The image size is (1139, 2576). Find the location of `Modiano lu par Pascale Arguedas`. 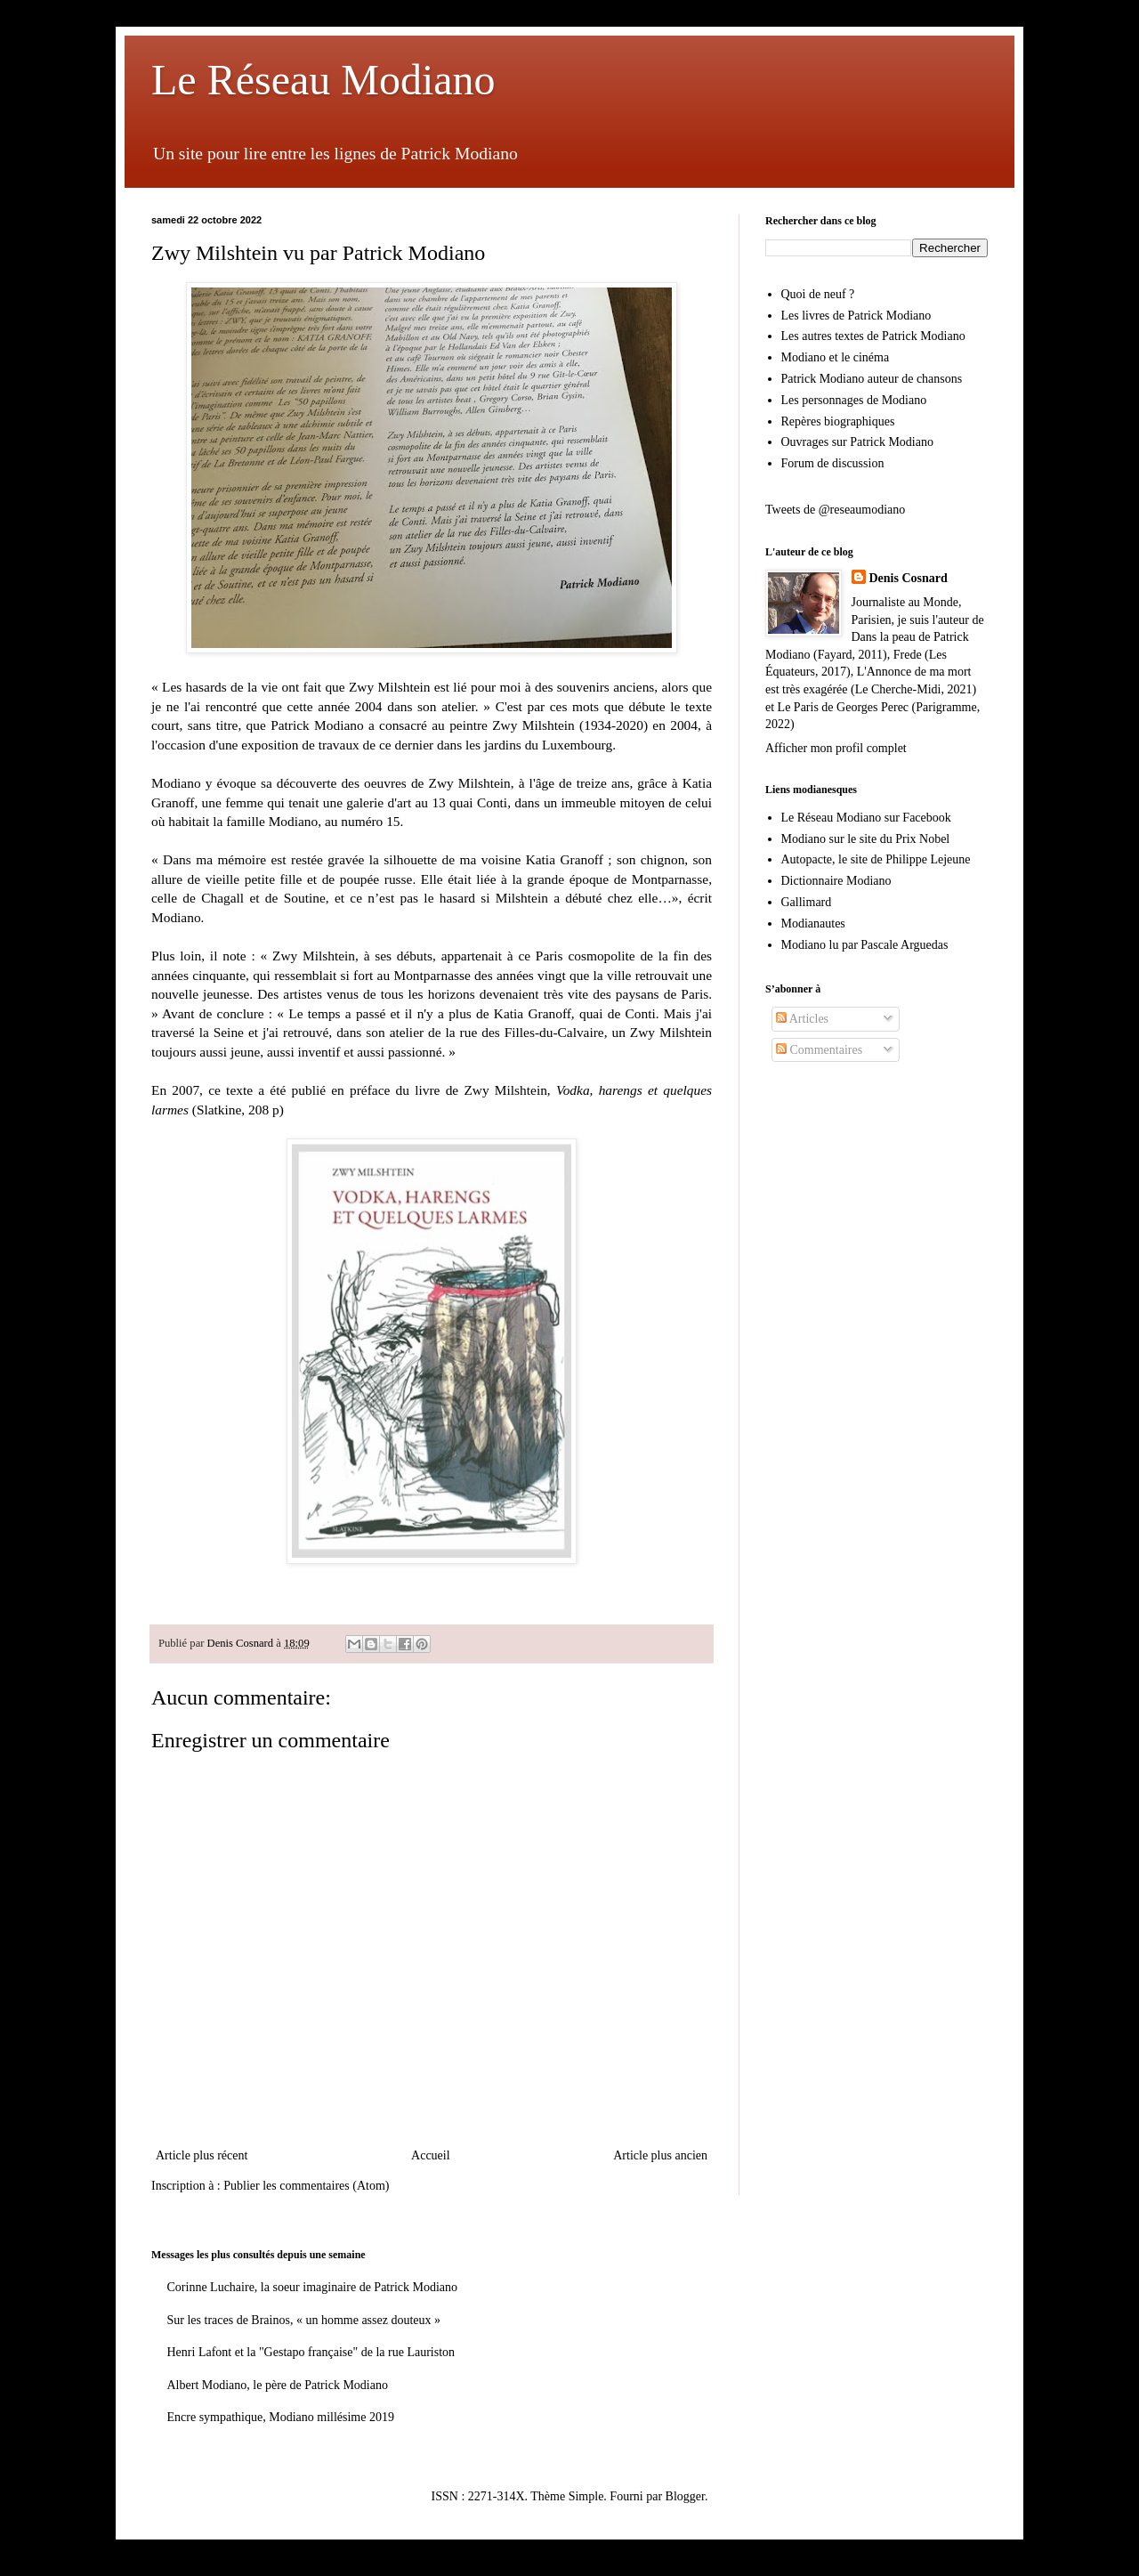

Modiano lu par Pascale Arguedas is located at coordinates (865, 945).